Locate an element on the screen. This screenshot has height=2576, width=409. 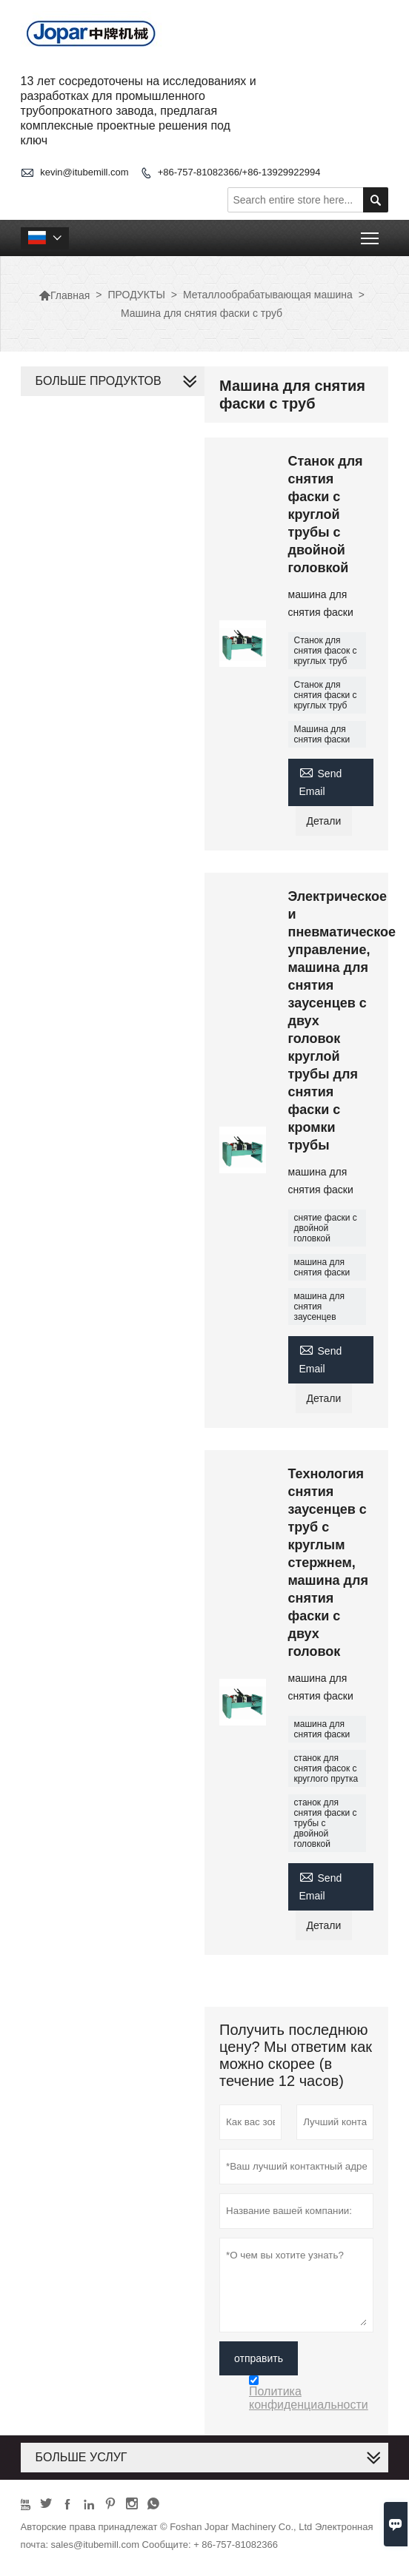
ПРОДУКТЫ is located at coordinates (135, 295).